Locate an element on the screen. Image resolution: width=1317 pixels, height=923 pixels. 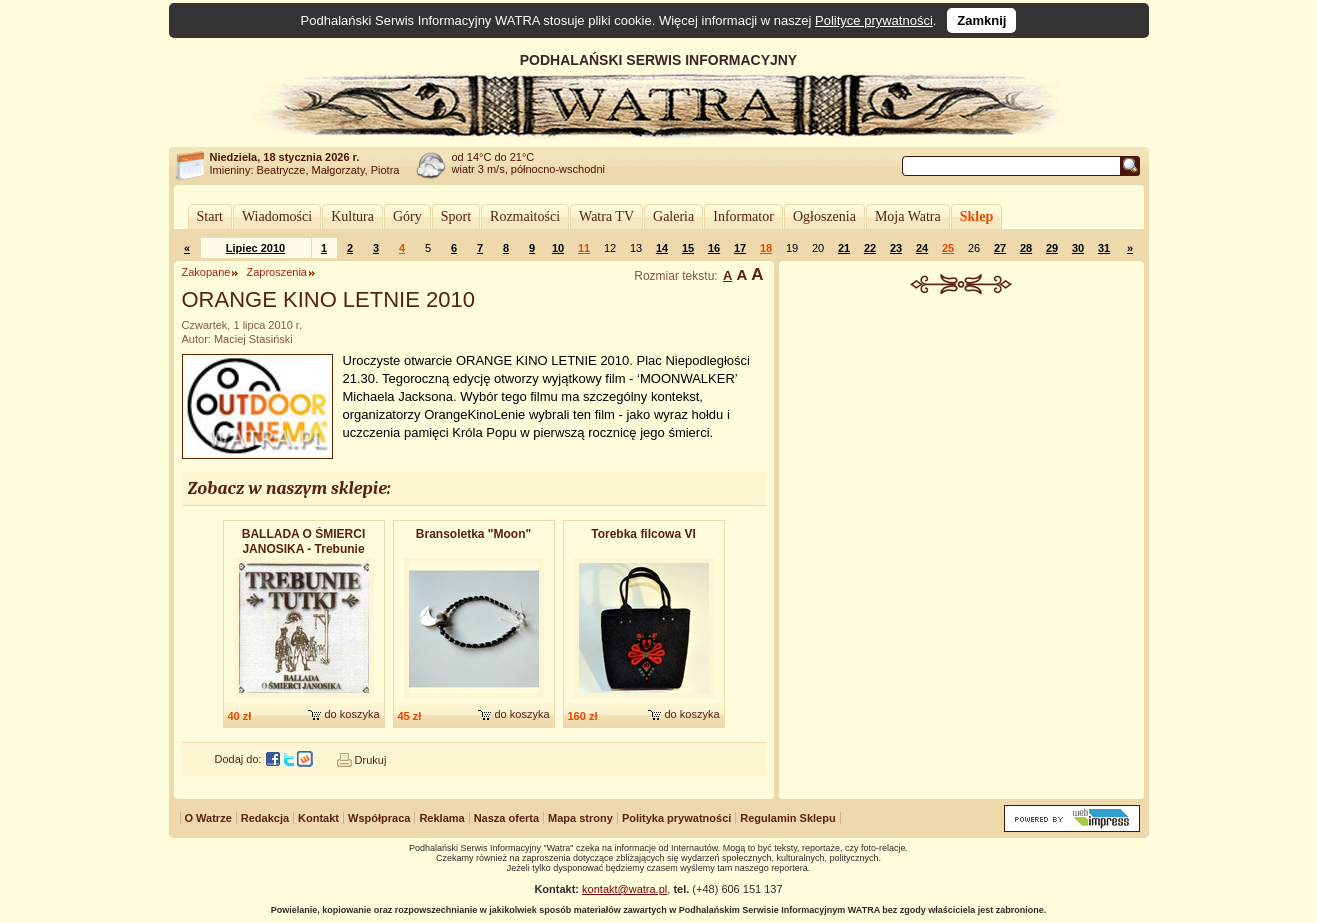
Polityce prywatności is located at coordinates (874, 20).